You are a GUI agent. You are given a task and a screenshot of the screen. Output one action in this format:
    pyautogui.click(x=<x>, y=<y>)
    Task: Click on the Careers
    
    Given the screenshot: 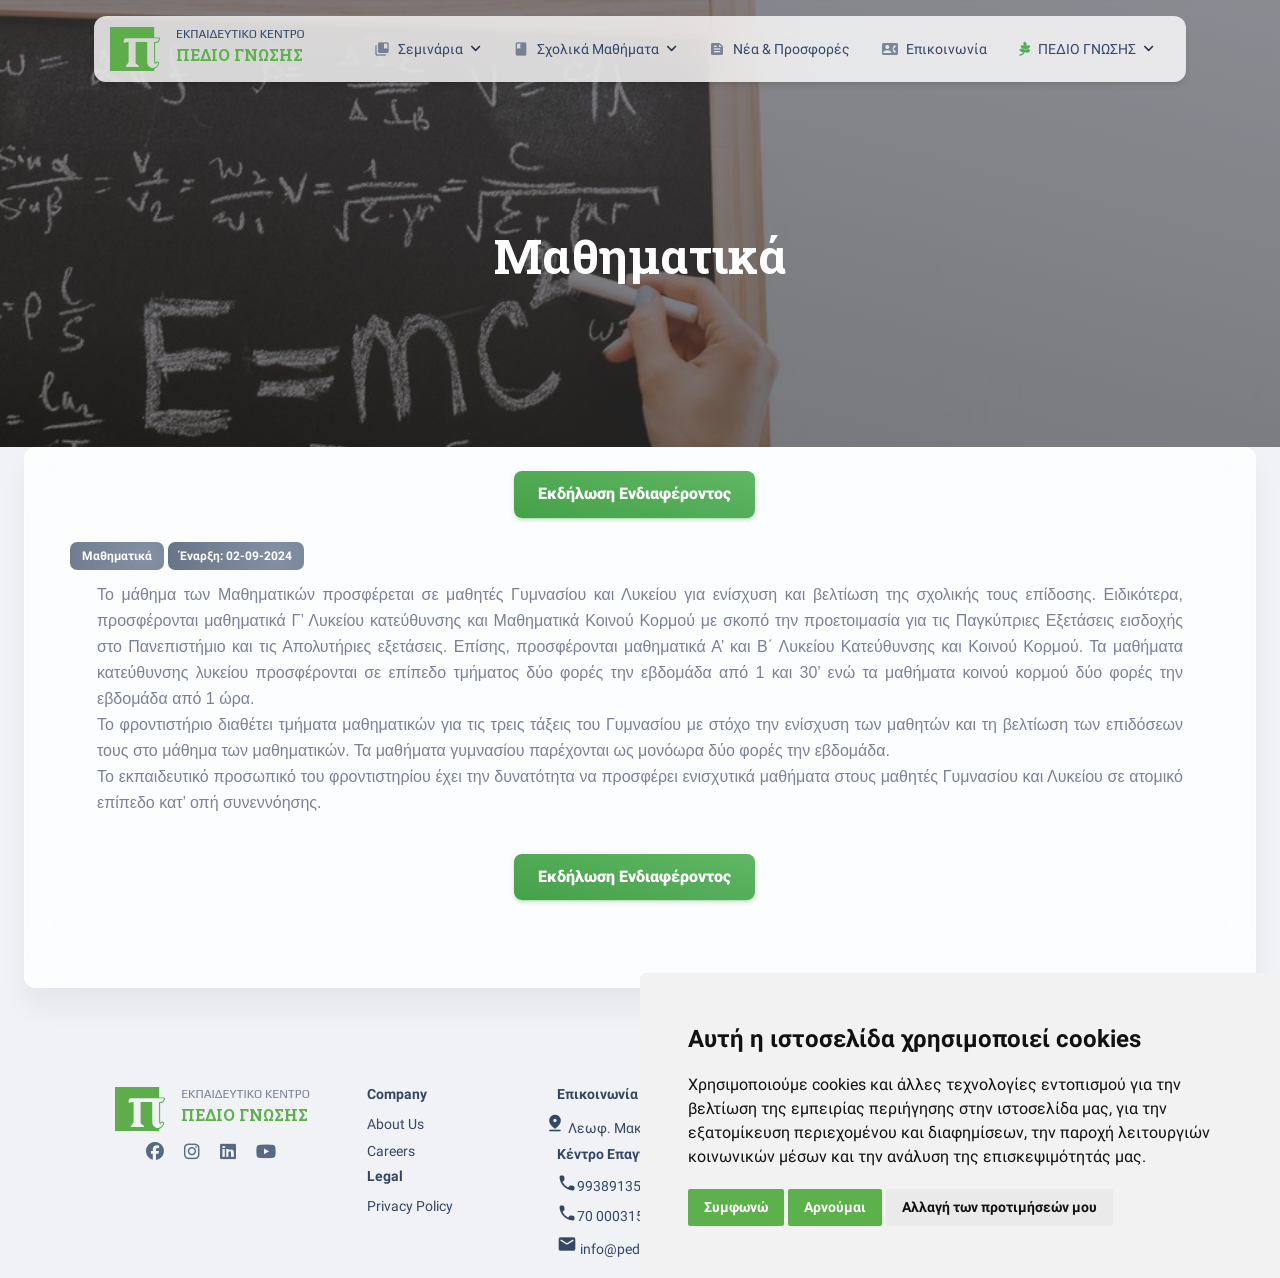 What is the action you would take?
    pyautogui.click(x=391, y=1151)
    